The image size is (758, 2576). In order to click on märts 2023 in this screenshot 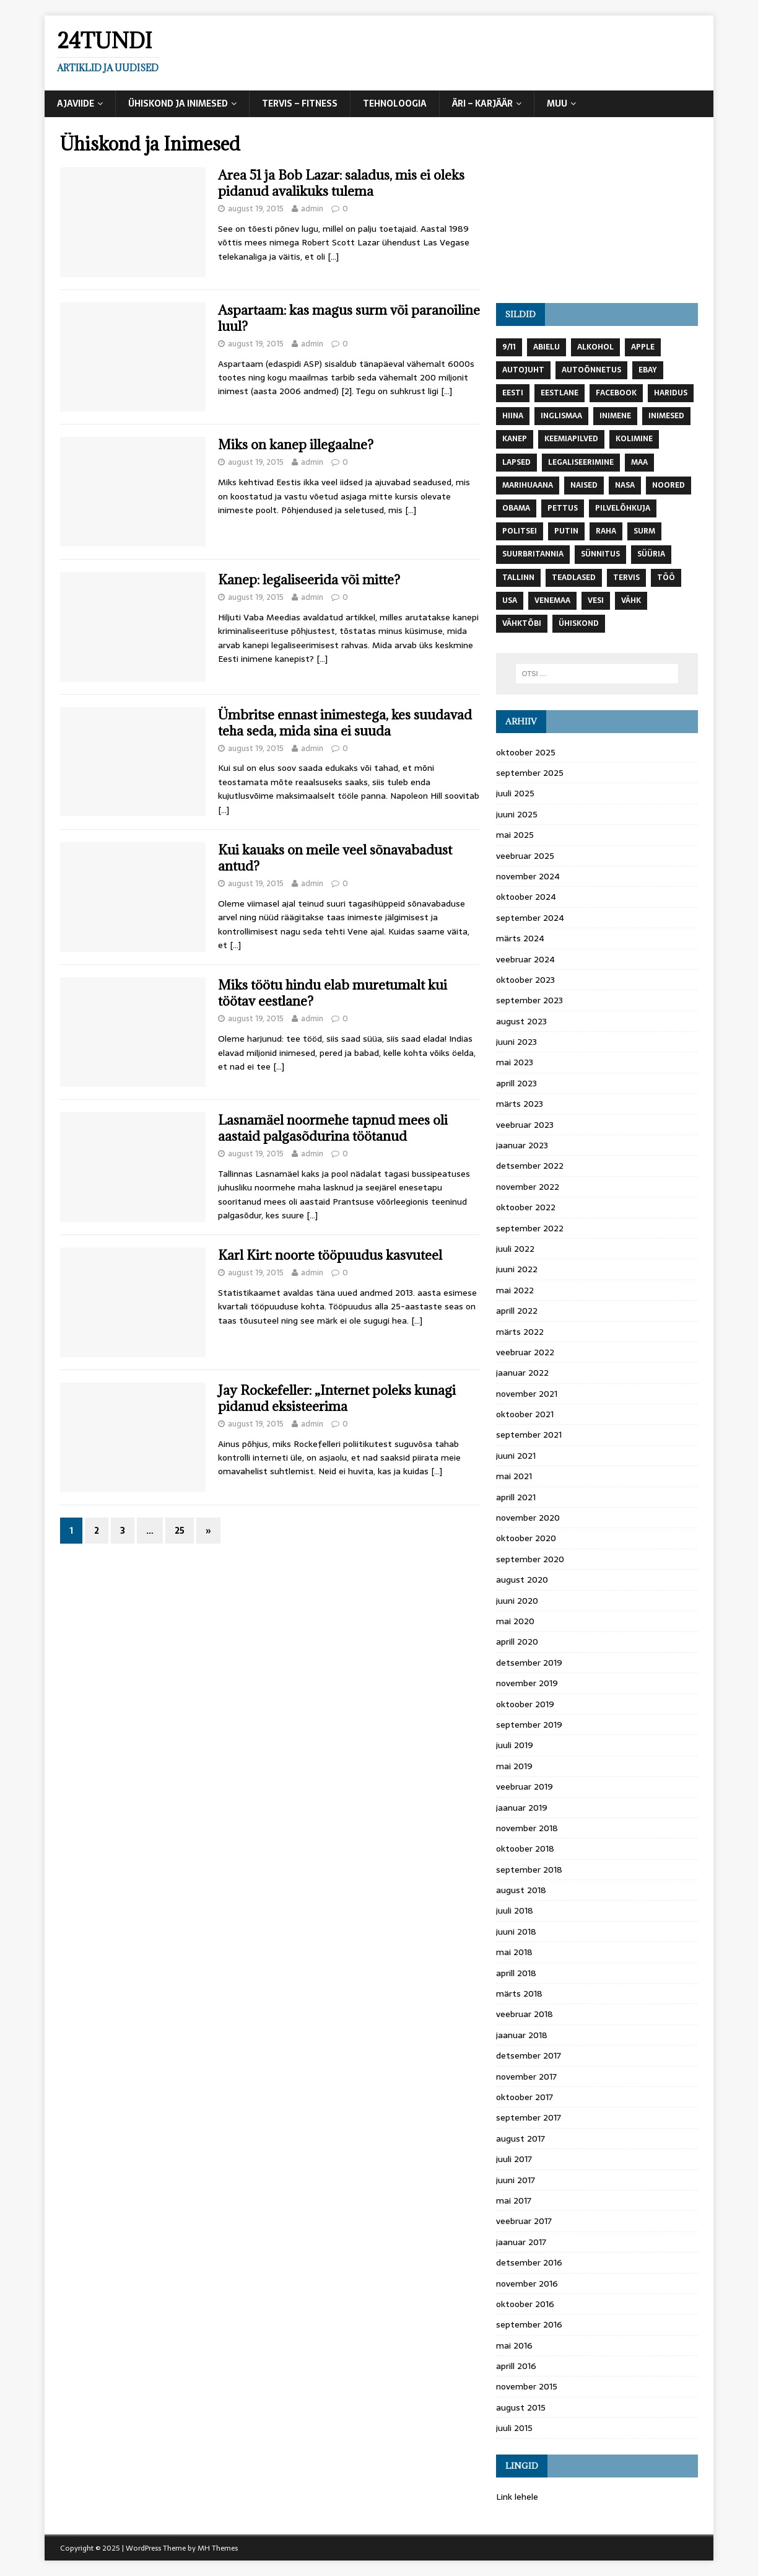, I will do `click(519, 1103)`.